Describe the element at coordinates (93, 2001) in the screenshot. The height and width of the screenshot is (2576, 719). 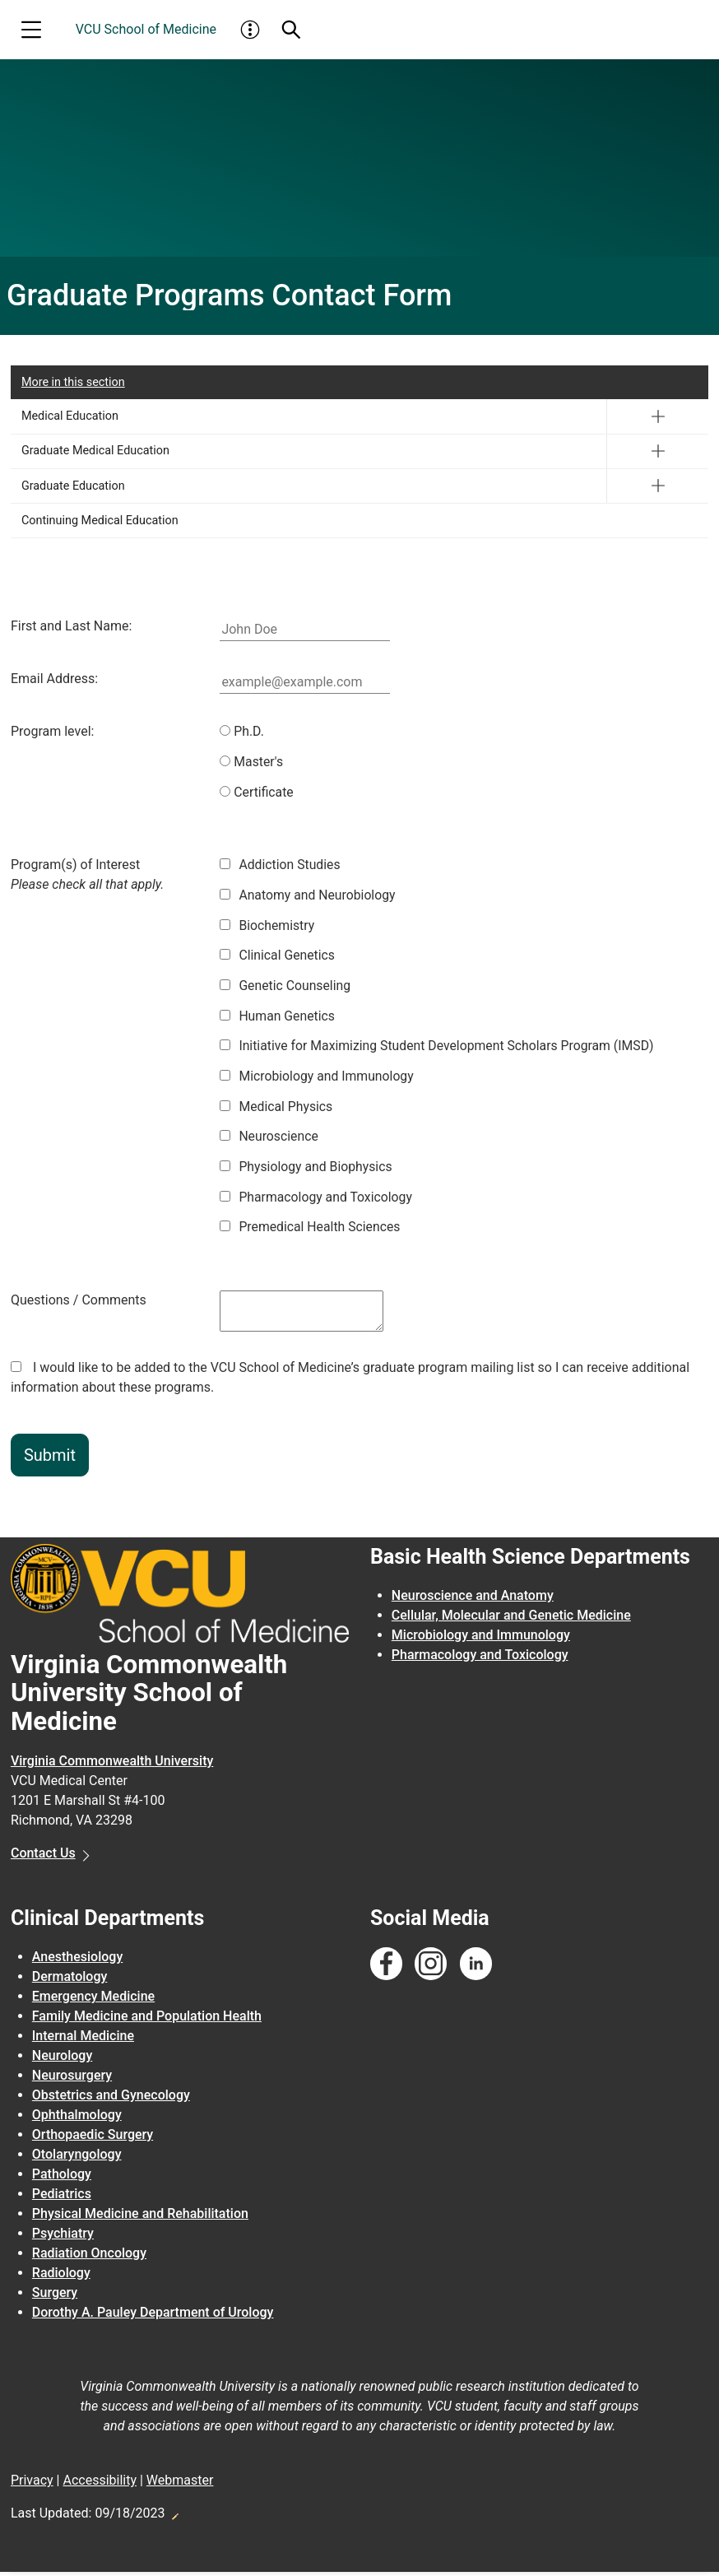
I see `Emergency Medicine` at that location.